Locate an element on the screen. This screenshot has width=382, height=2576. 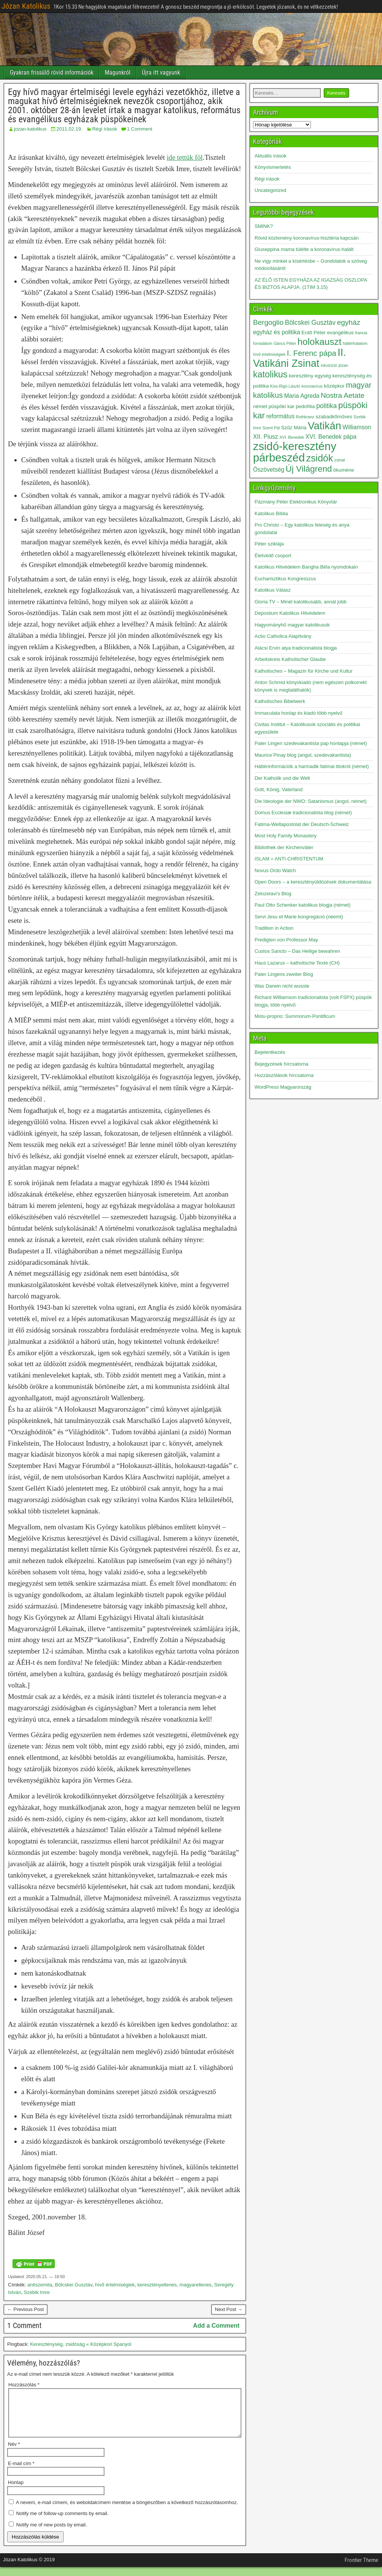
Ószövetség [Ószövetség (4 elem)] is located at coordinates (268, 469).